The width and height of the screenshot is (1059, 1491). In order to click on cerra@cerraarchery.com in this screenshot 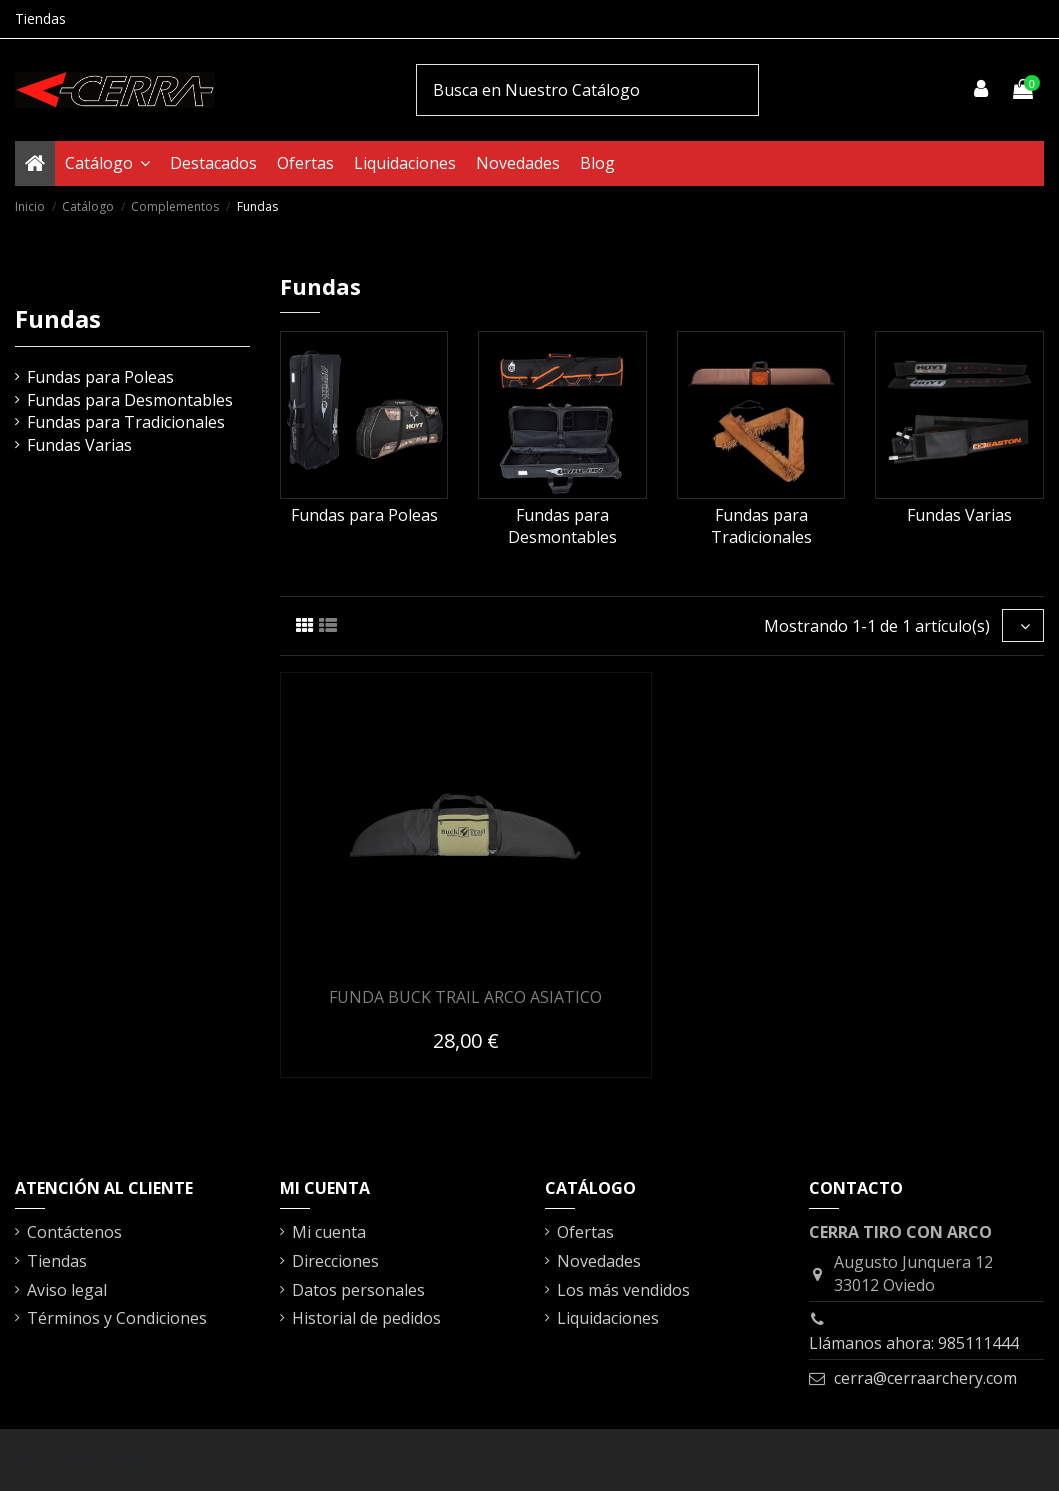, I will do `click(925, 1378)`.